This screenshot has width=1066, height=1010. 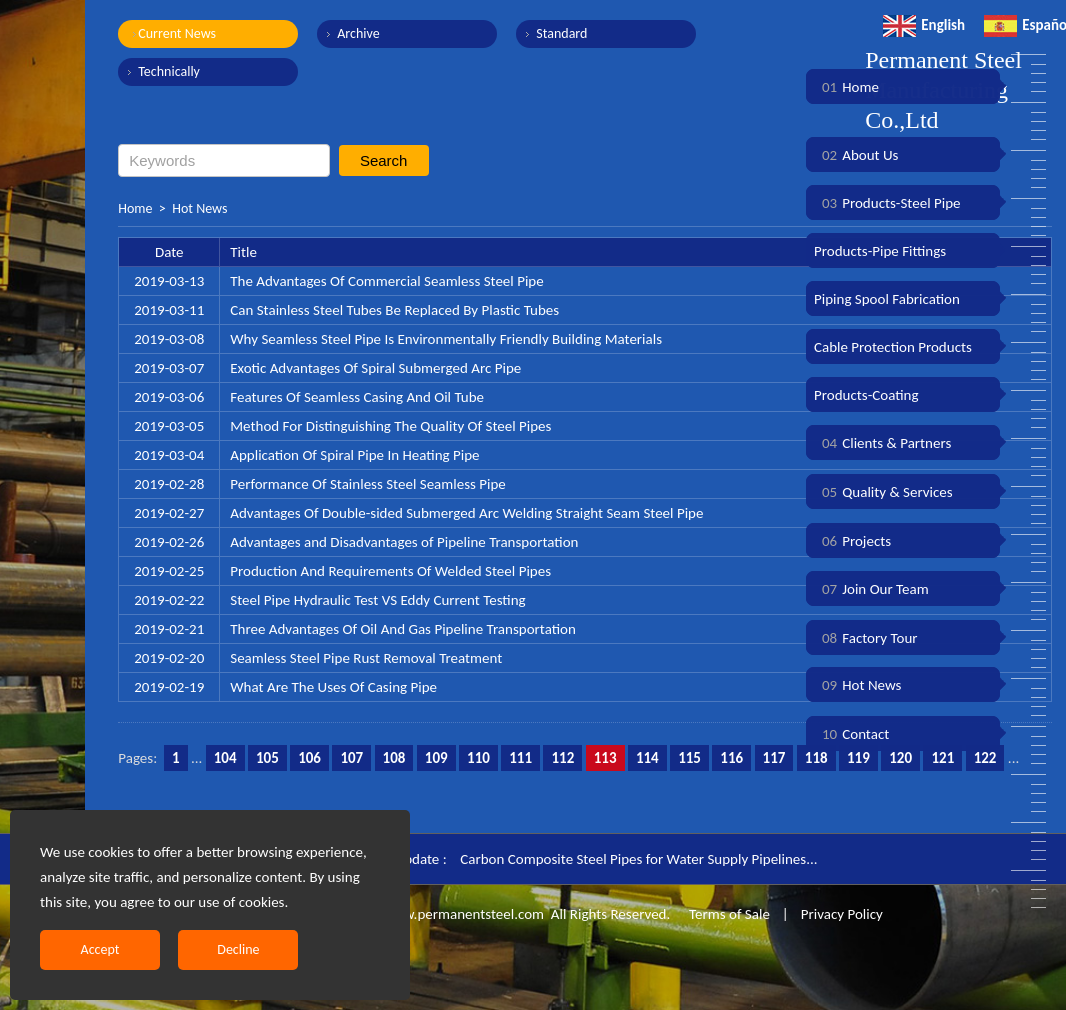 What do you see at coordinates (561, 33) in the screenshot?
I see `Standard` at bounding box center [561, 33].